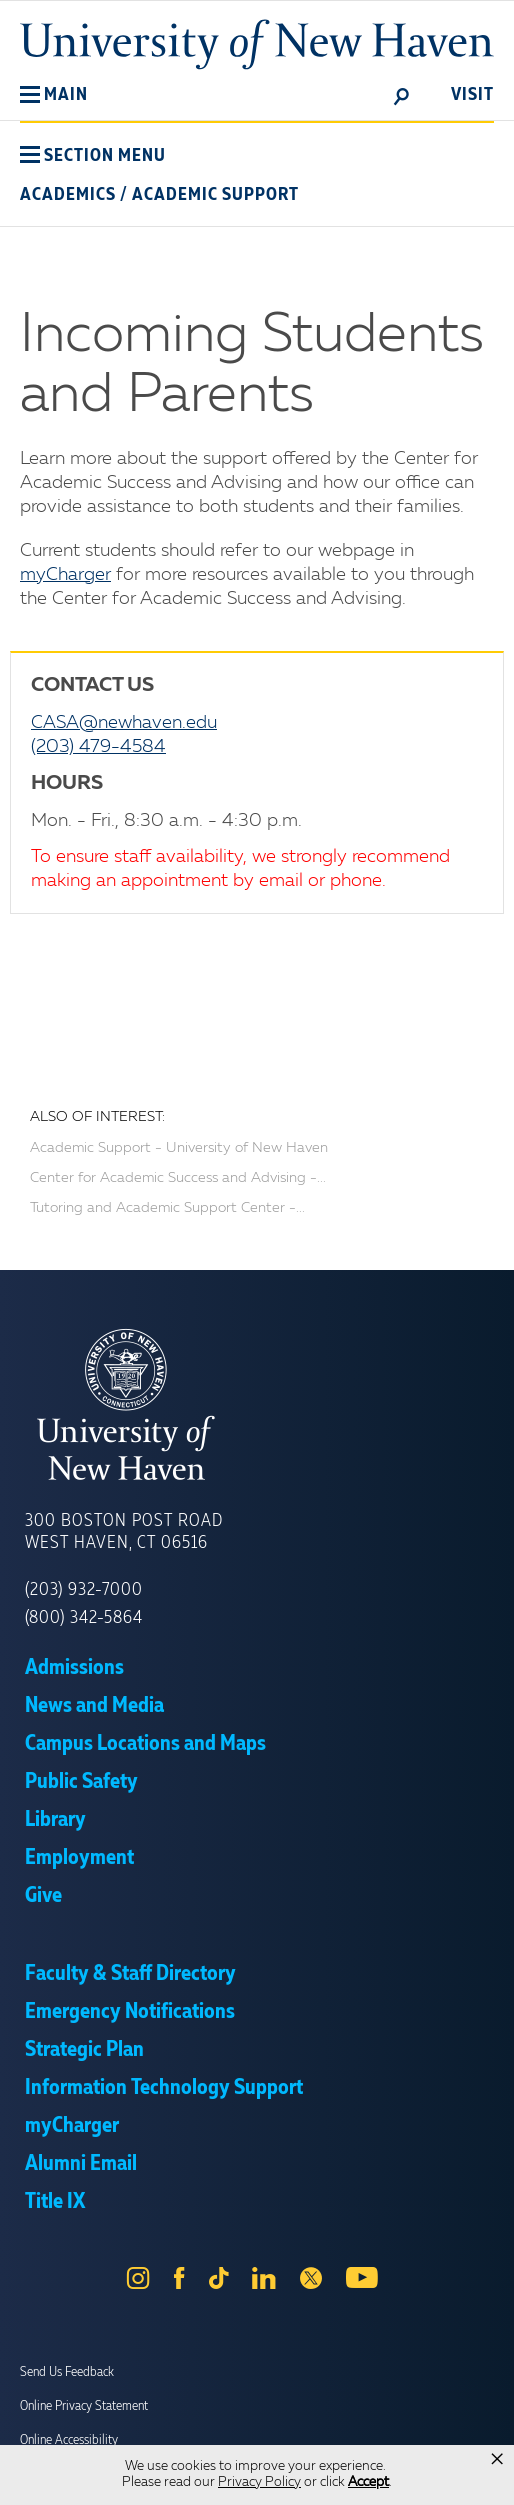 The image size is (514, 2505). Describe the element at coordinates (259, 2482) in the screenshot. I see `Privacy Policy [link]` at that location.